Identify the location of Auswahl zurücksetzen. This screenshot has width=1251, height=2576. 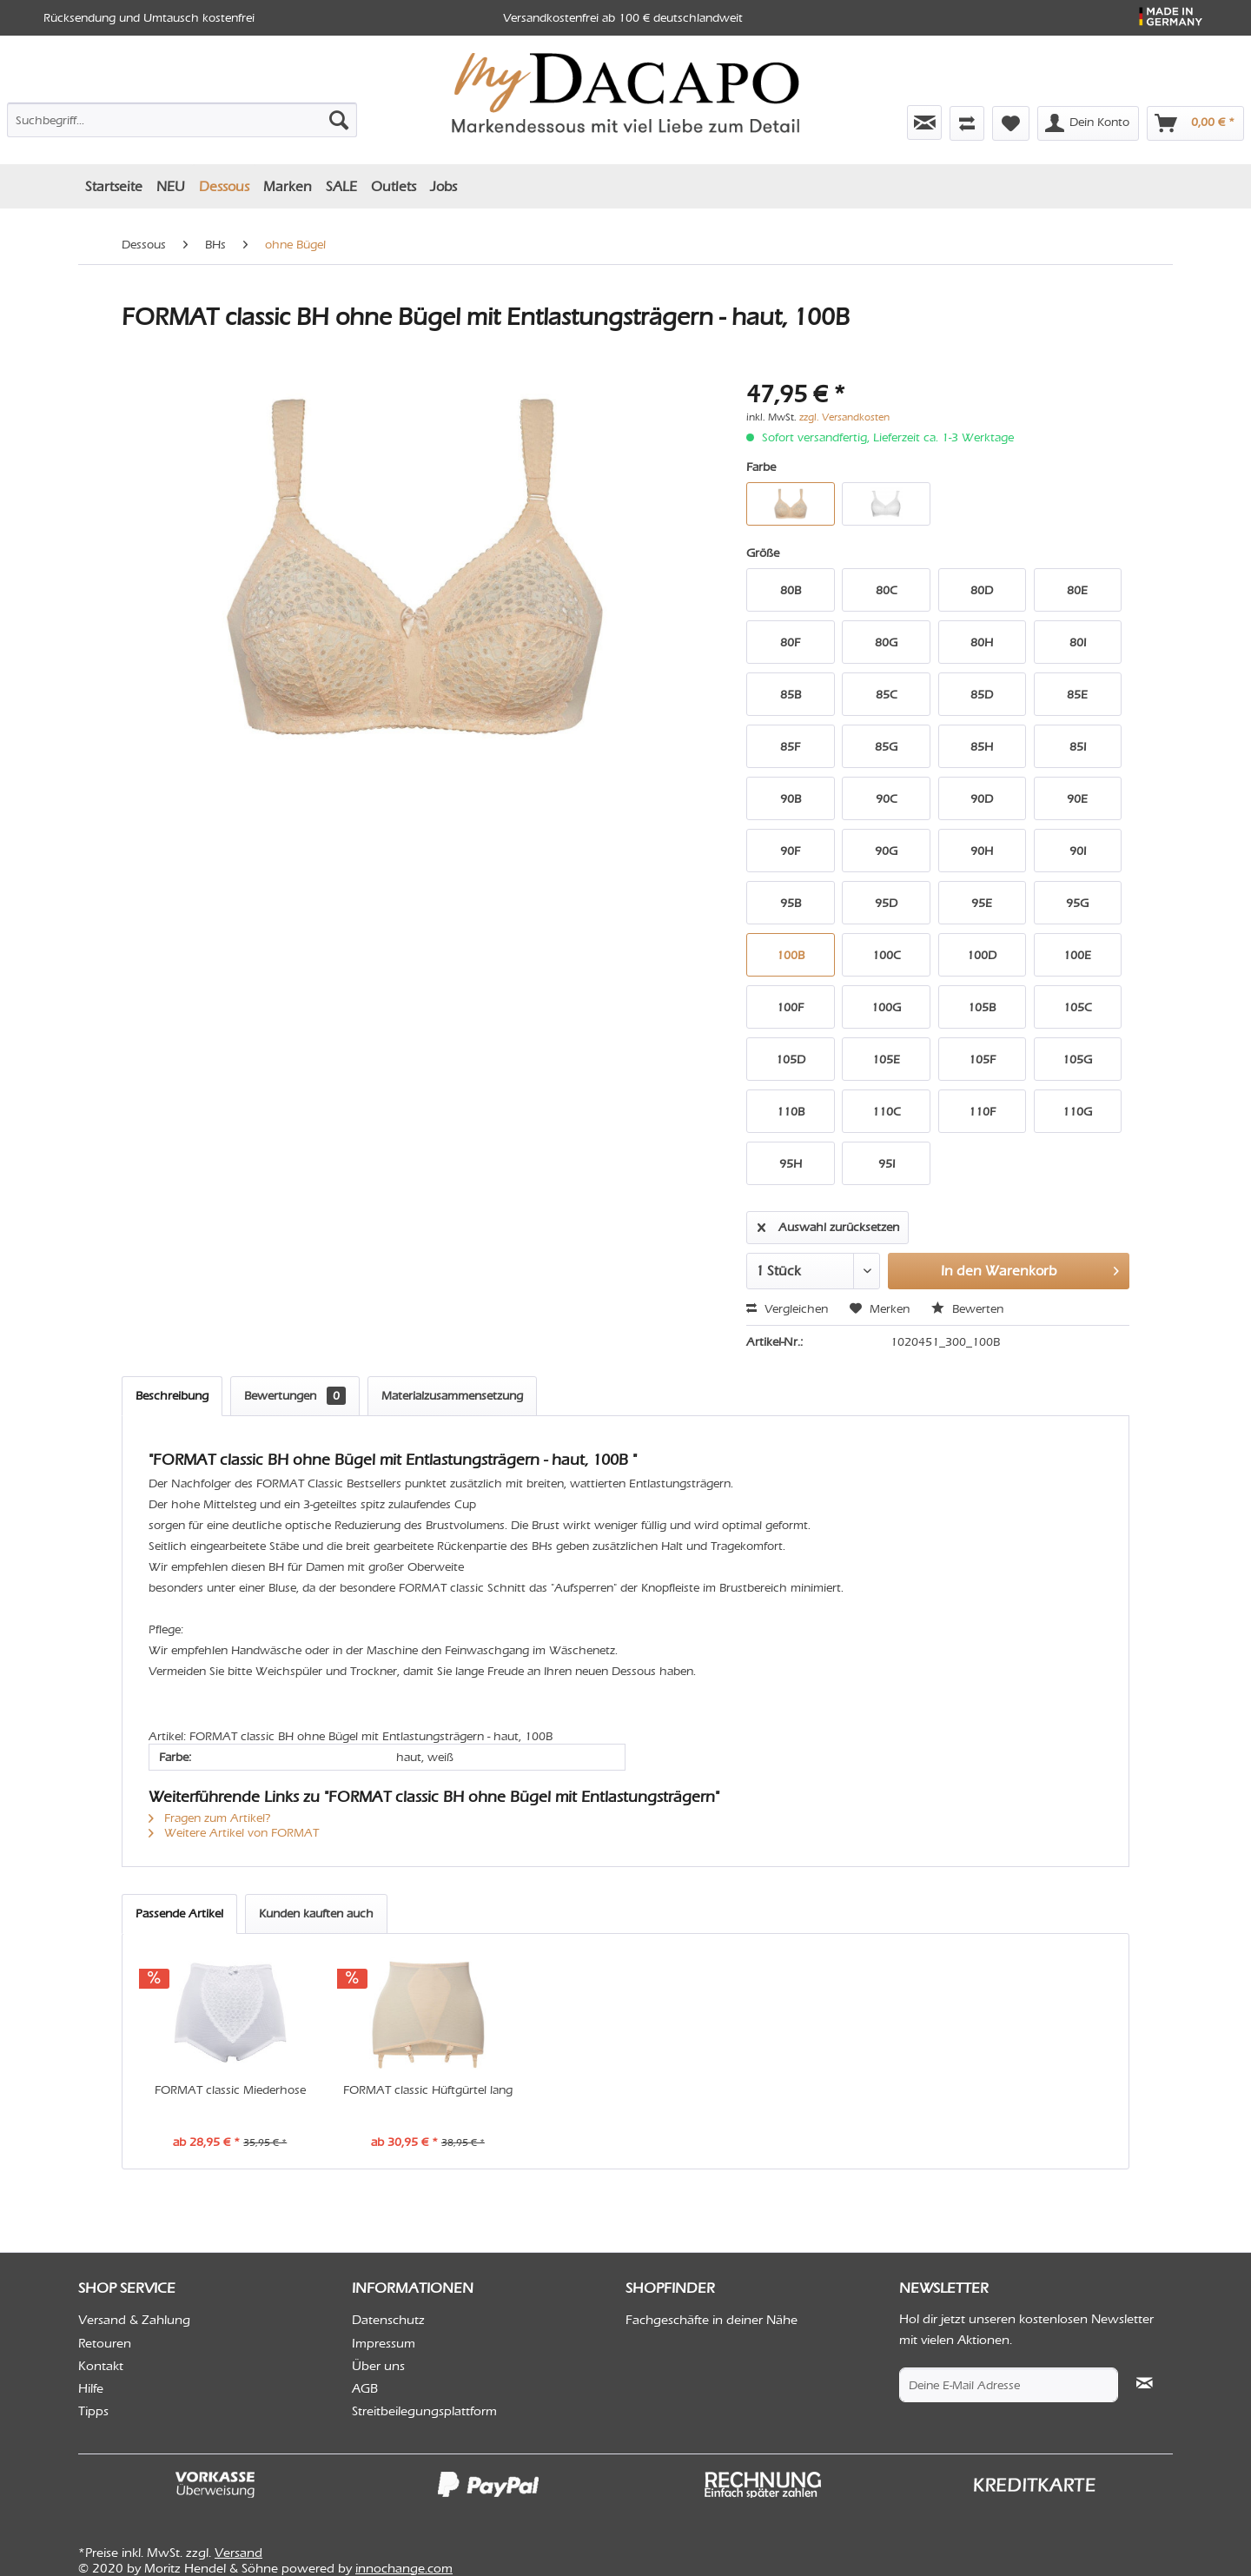
(828, 1224).